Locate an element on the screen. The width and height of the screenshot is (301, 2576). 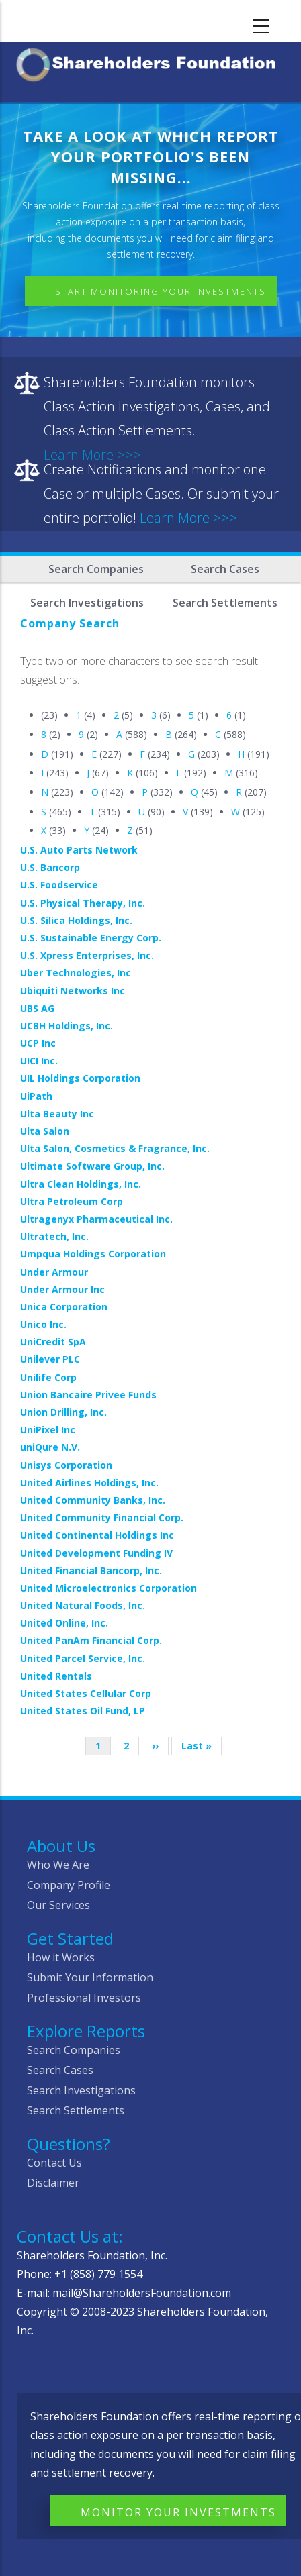
United PanAm Financial Corp. is located at coordinates (91, 1640).